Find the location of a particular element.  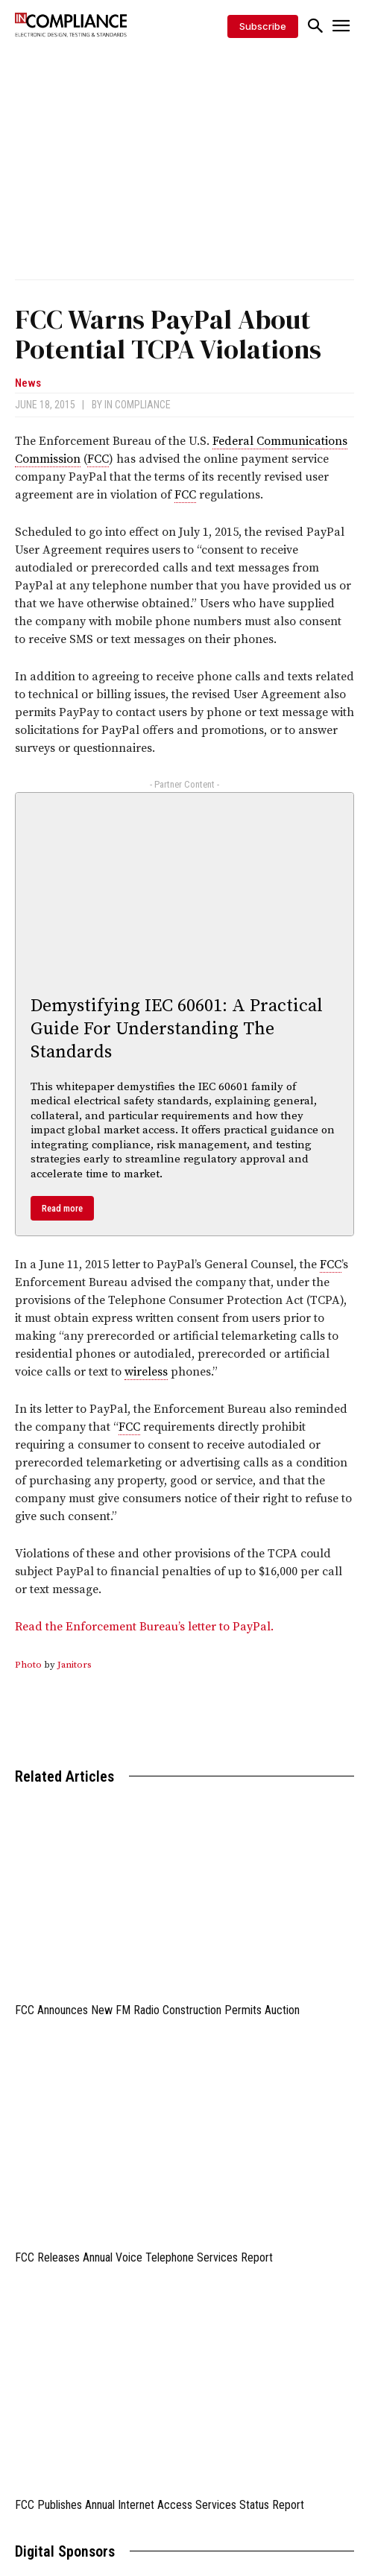

Janitors is located at coordinates (74, 1665).